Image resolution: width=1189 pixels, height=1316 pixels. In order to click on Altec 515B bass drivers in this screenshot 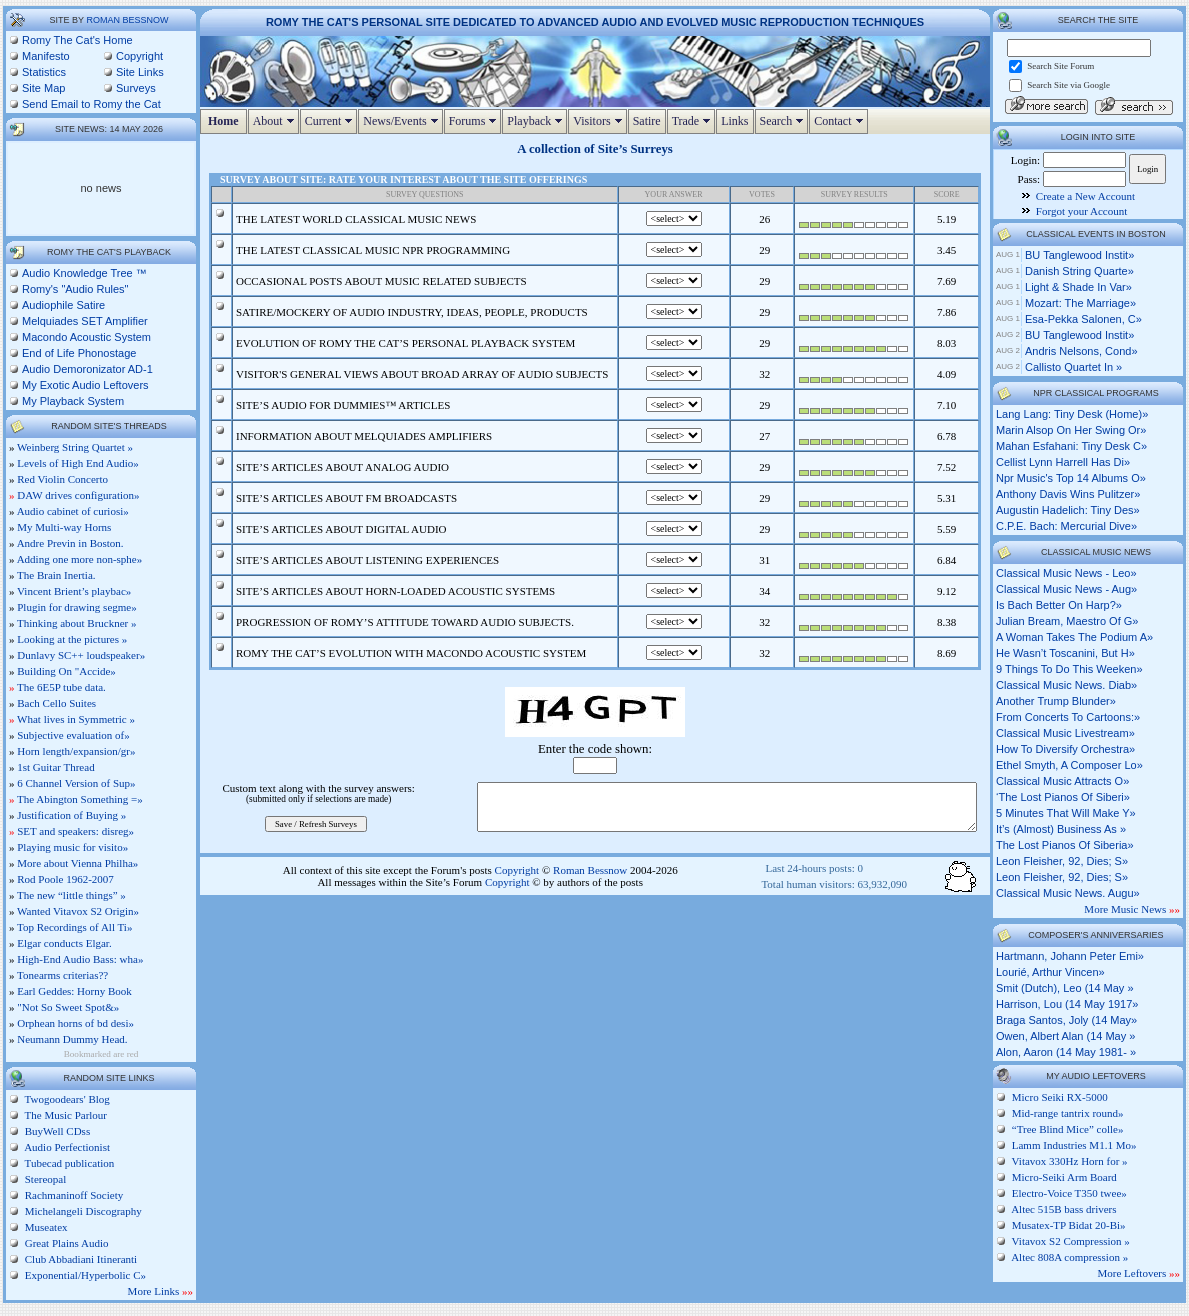, I will do `click(1063, 1209)`.